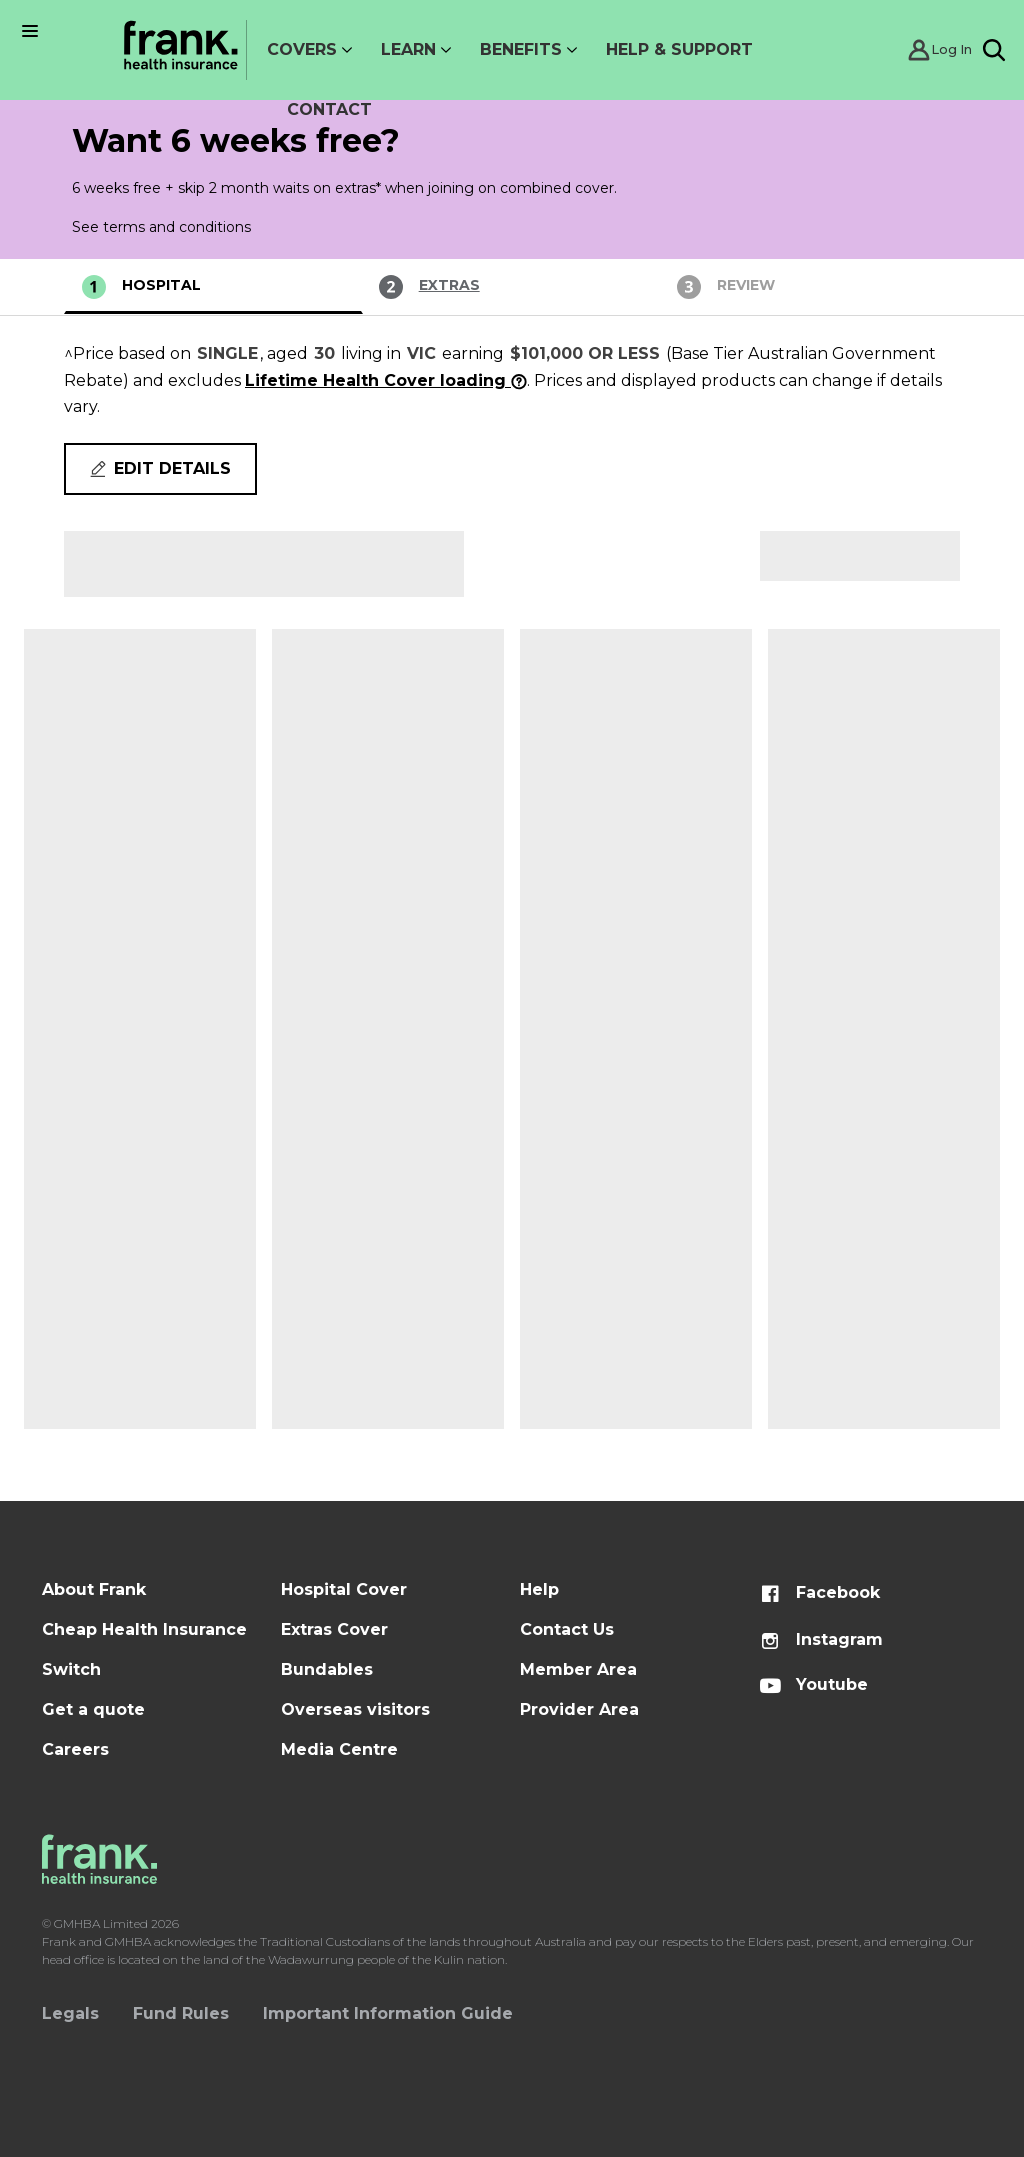 The width and height of the screenshot is (1024, 2157). Describe the element at coordinates (521, 49) in the screenshot. I see `Benefits` at that location.